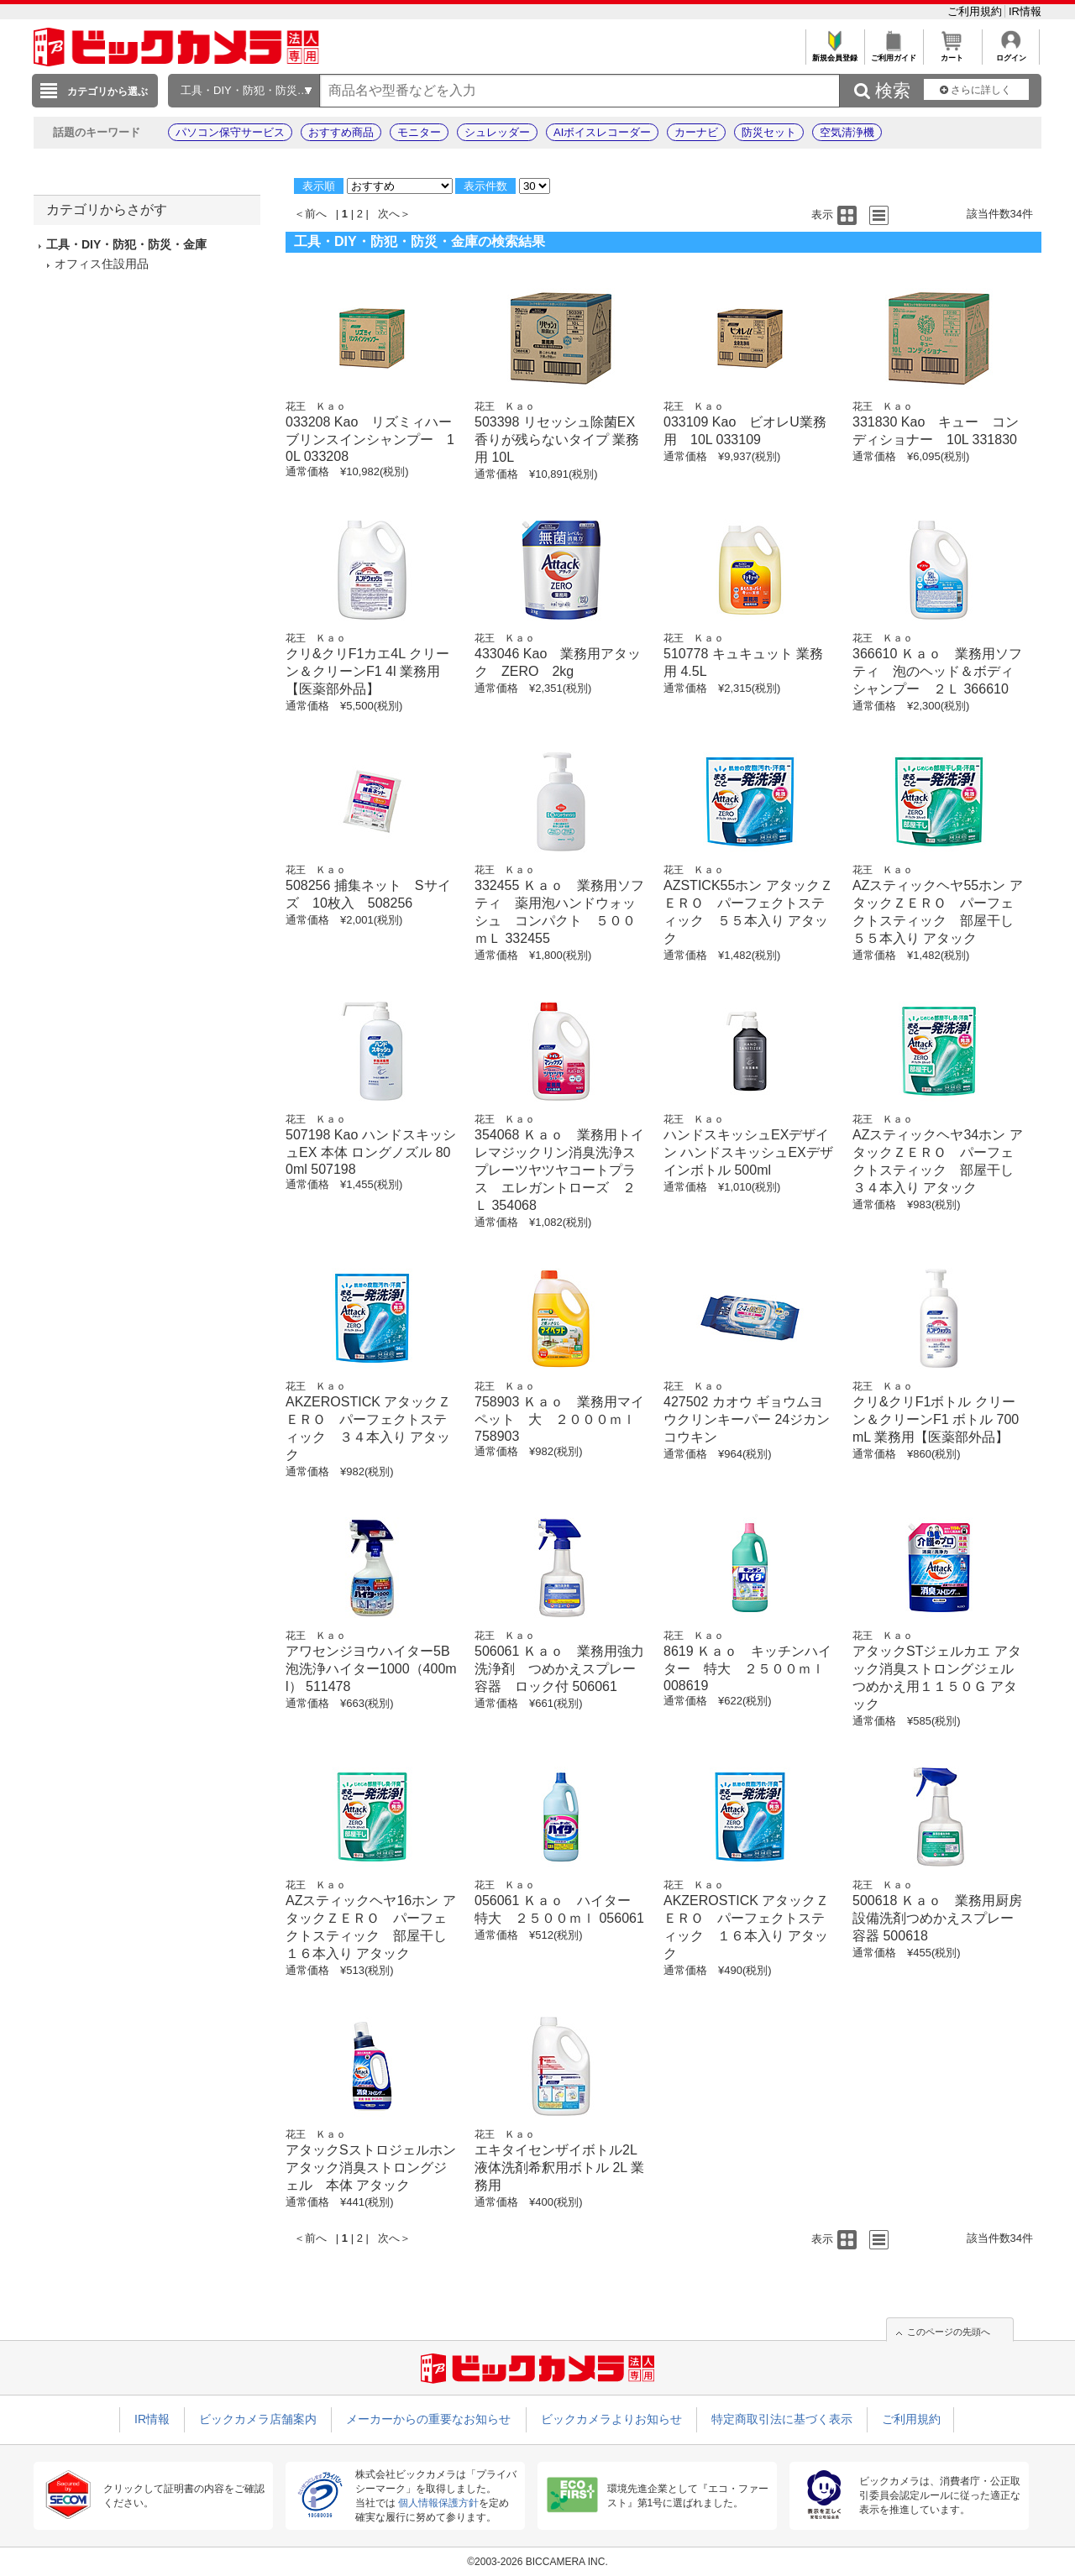  I want to click on パソコン保守サービス, so click(230, 132).